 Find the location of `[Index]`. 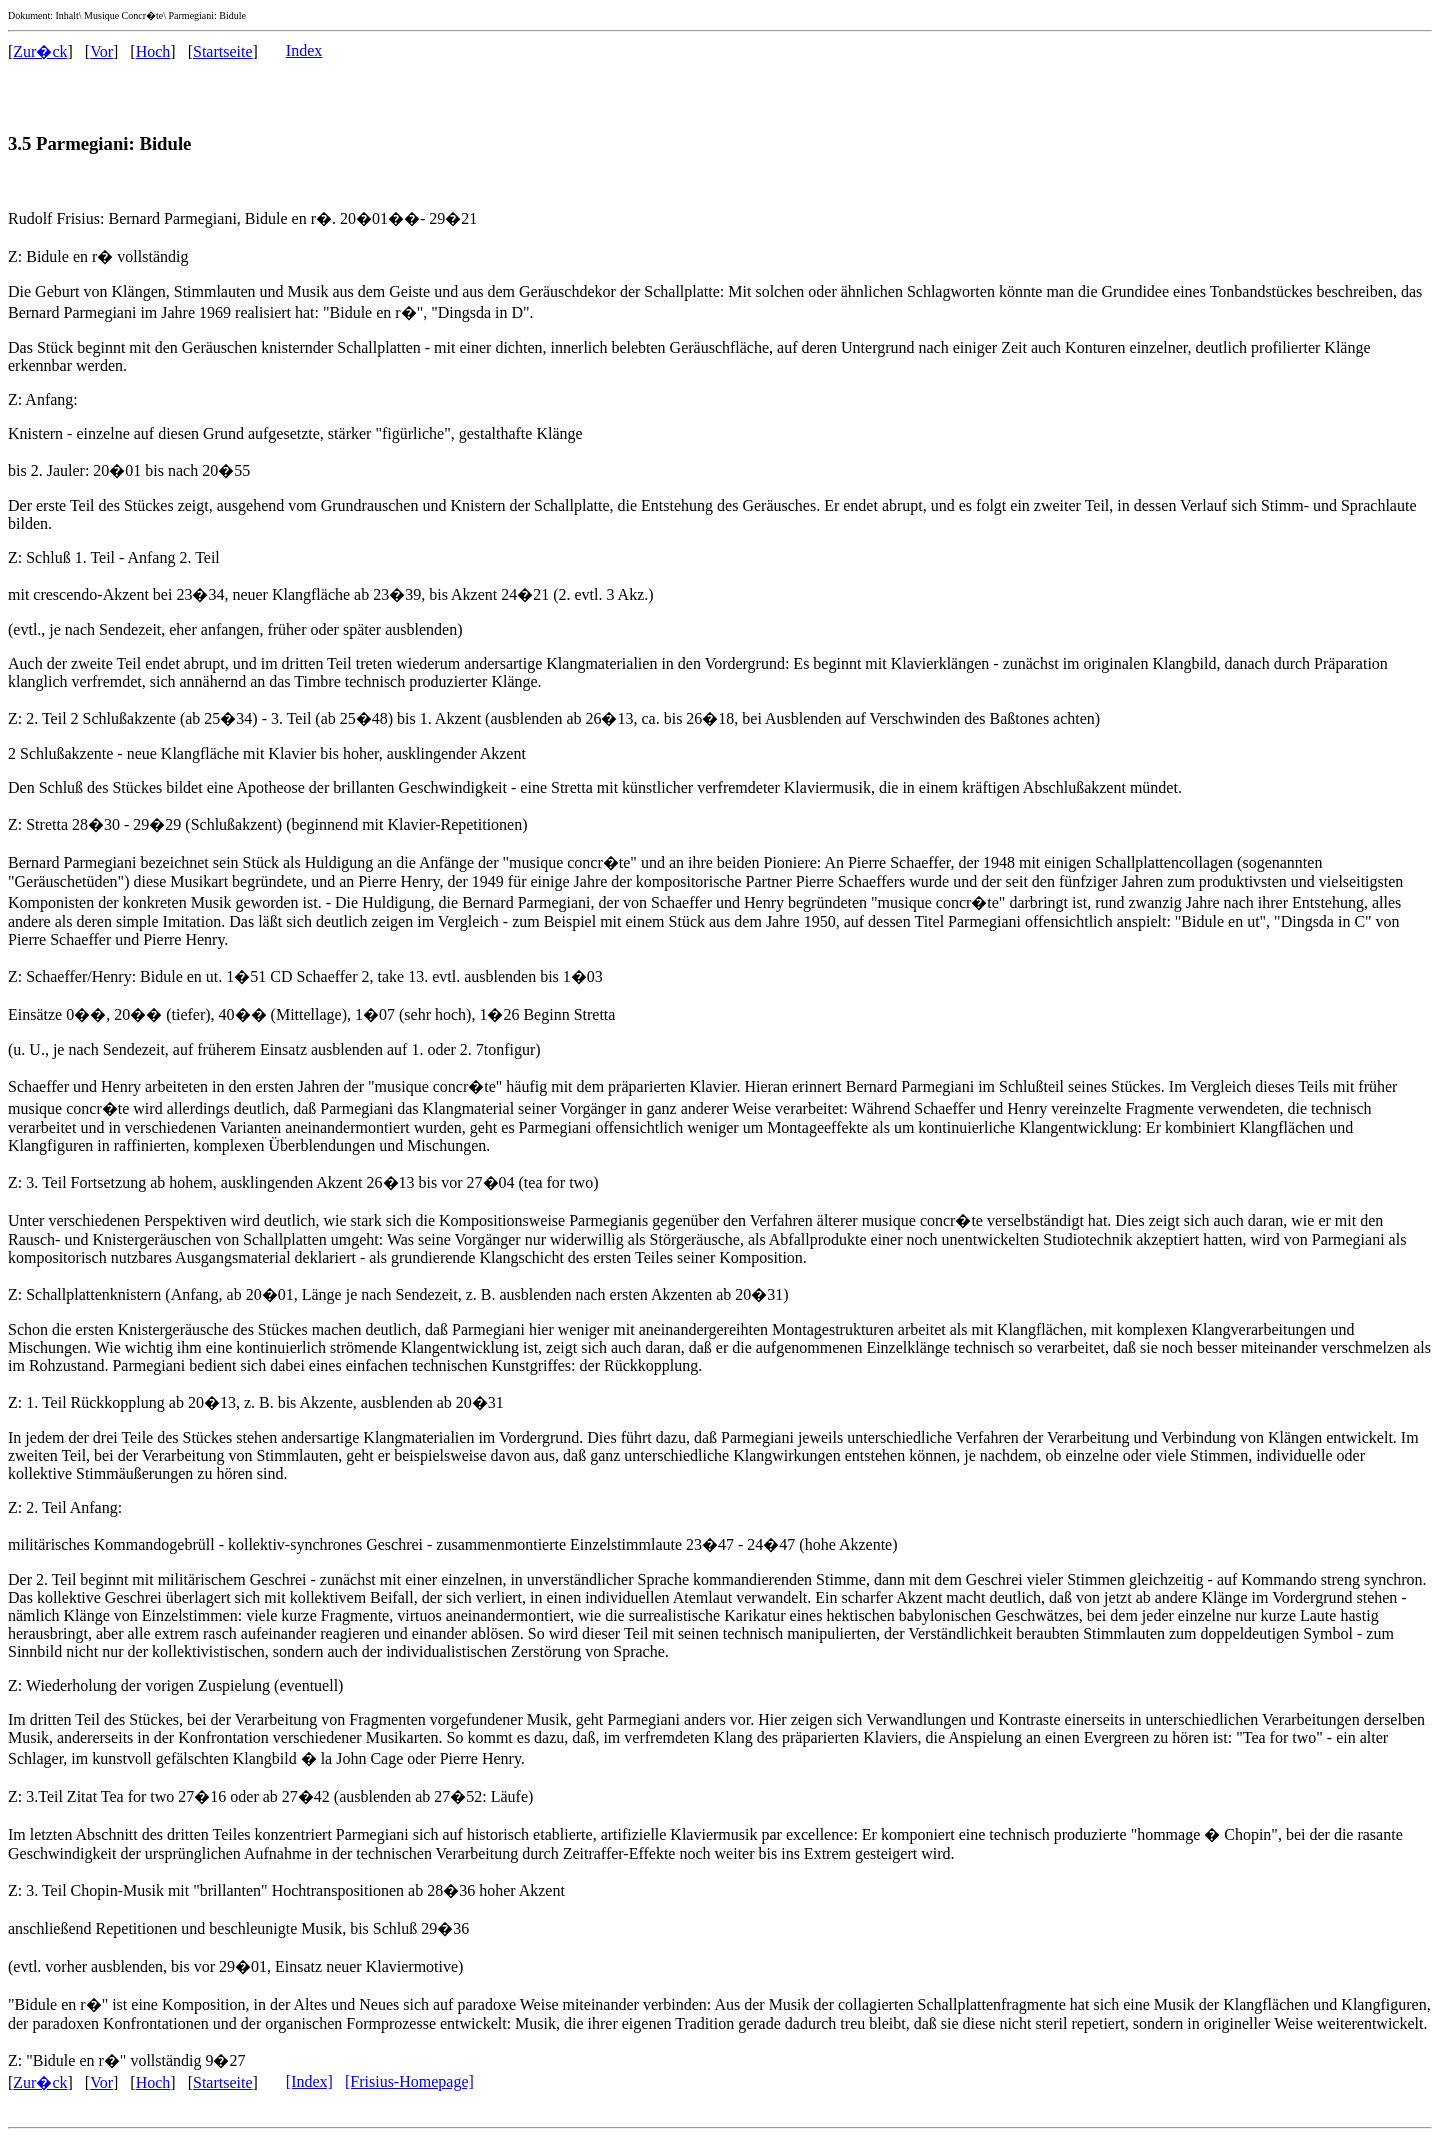

[Index] is located at coordinates (309, 2081).